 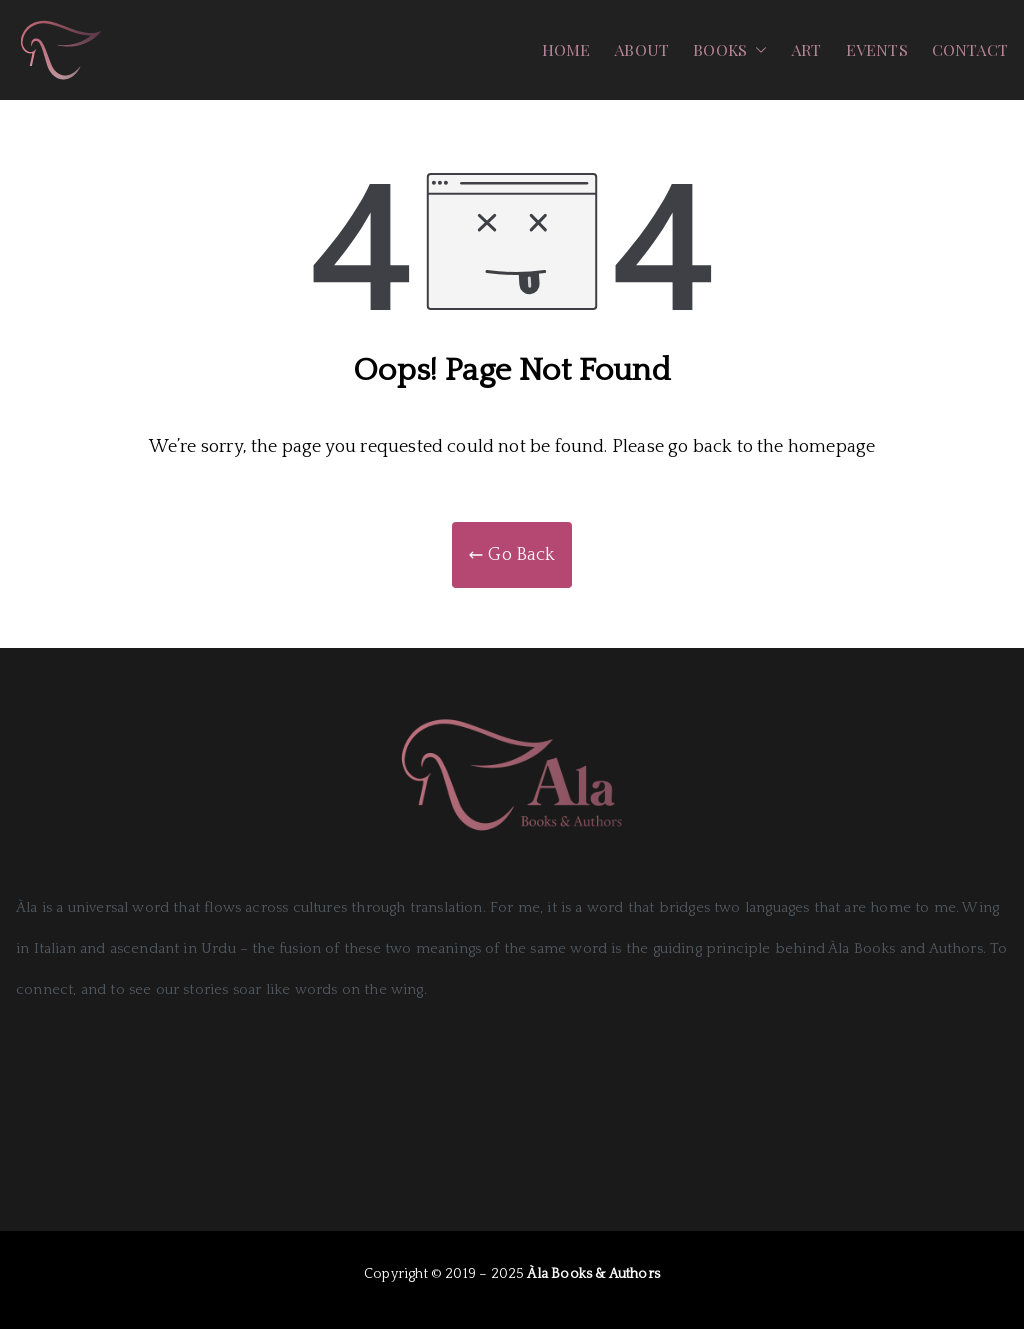 I want to click on [button], so click(x=757, y=50).